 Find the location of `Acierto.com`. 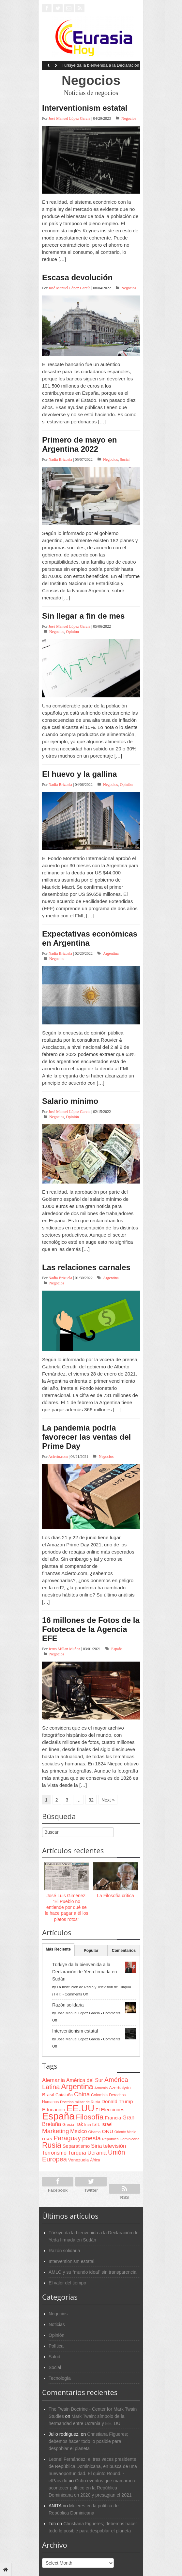

Acierto.com is located at coordinates (58, 1456).